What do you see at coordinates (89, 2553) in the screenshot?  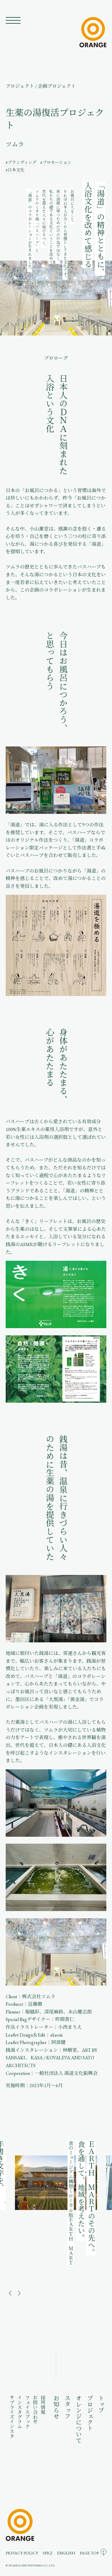 I see `PAGE TOP` at bounding box center [89, 2553].